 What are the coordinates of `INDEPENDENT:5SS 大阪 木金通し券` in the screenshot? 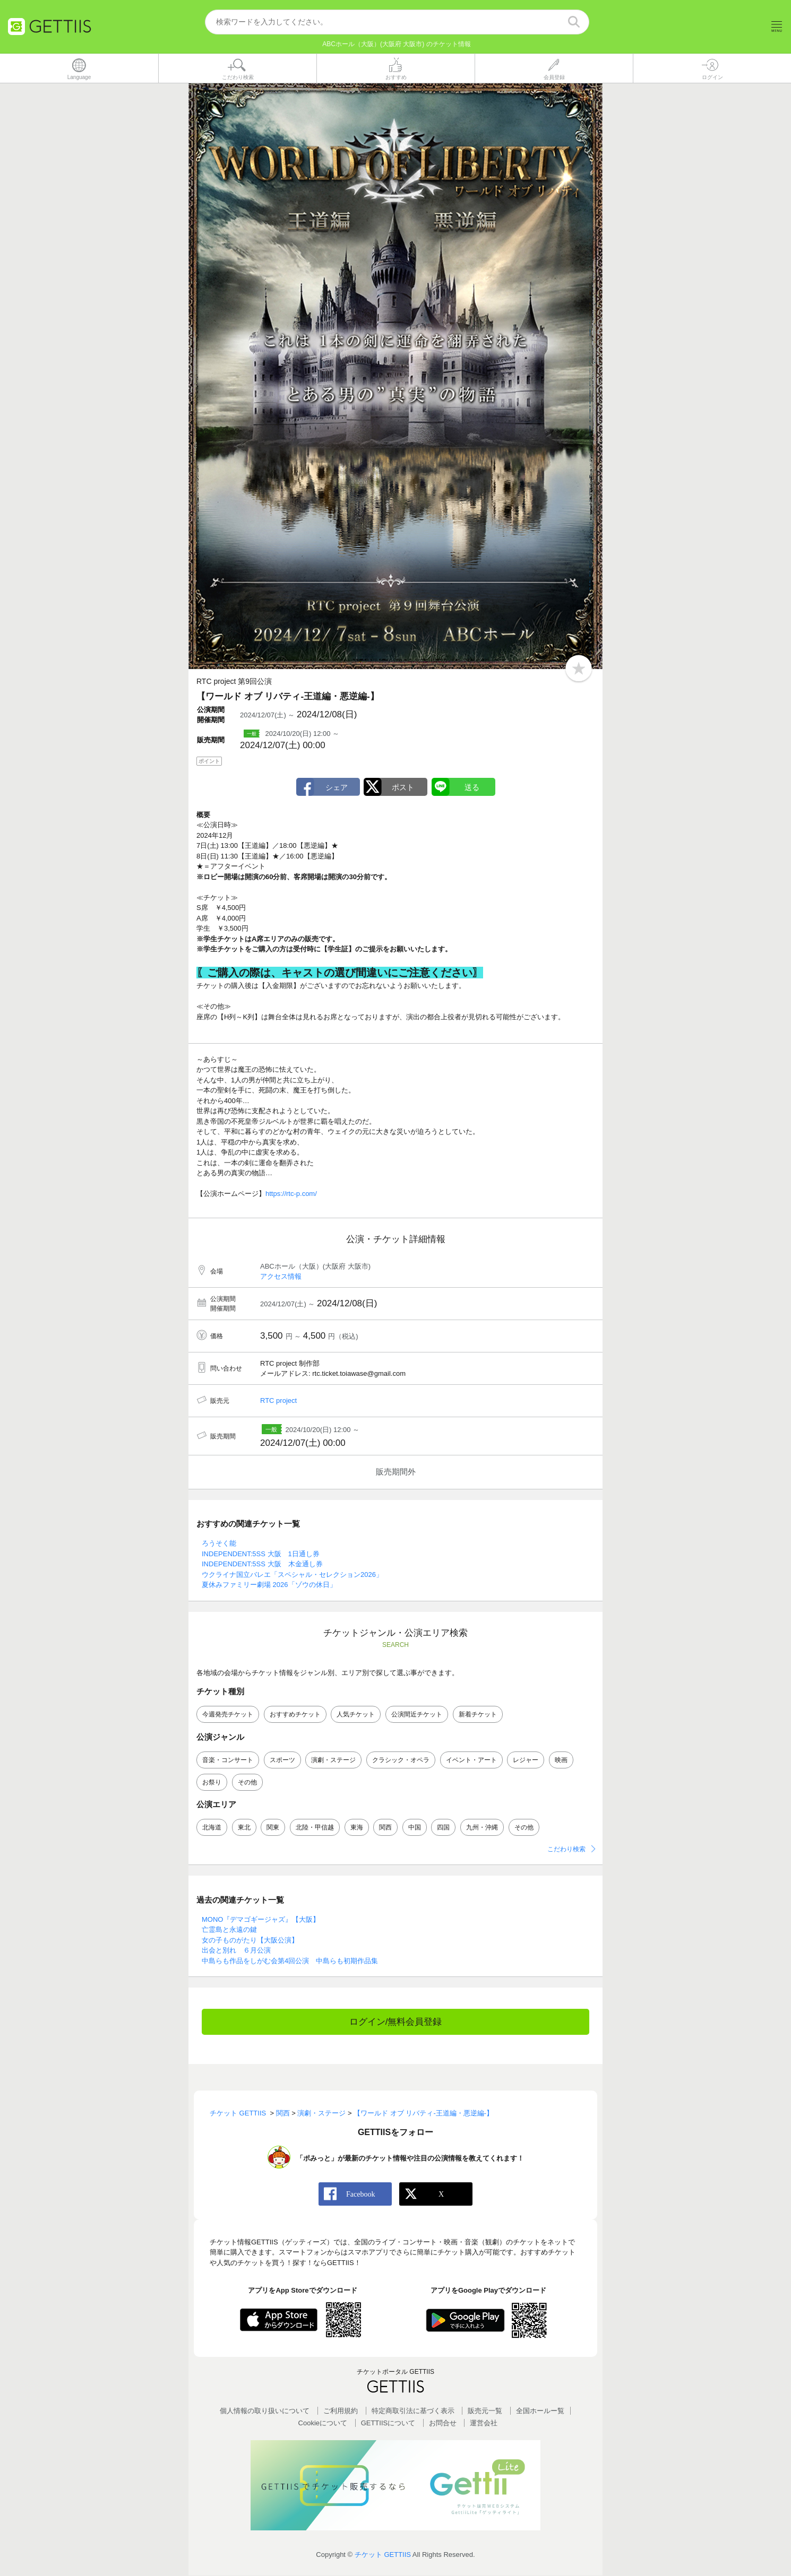 It's located at (262, 1564).